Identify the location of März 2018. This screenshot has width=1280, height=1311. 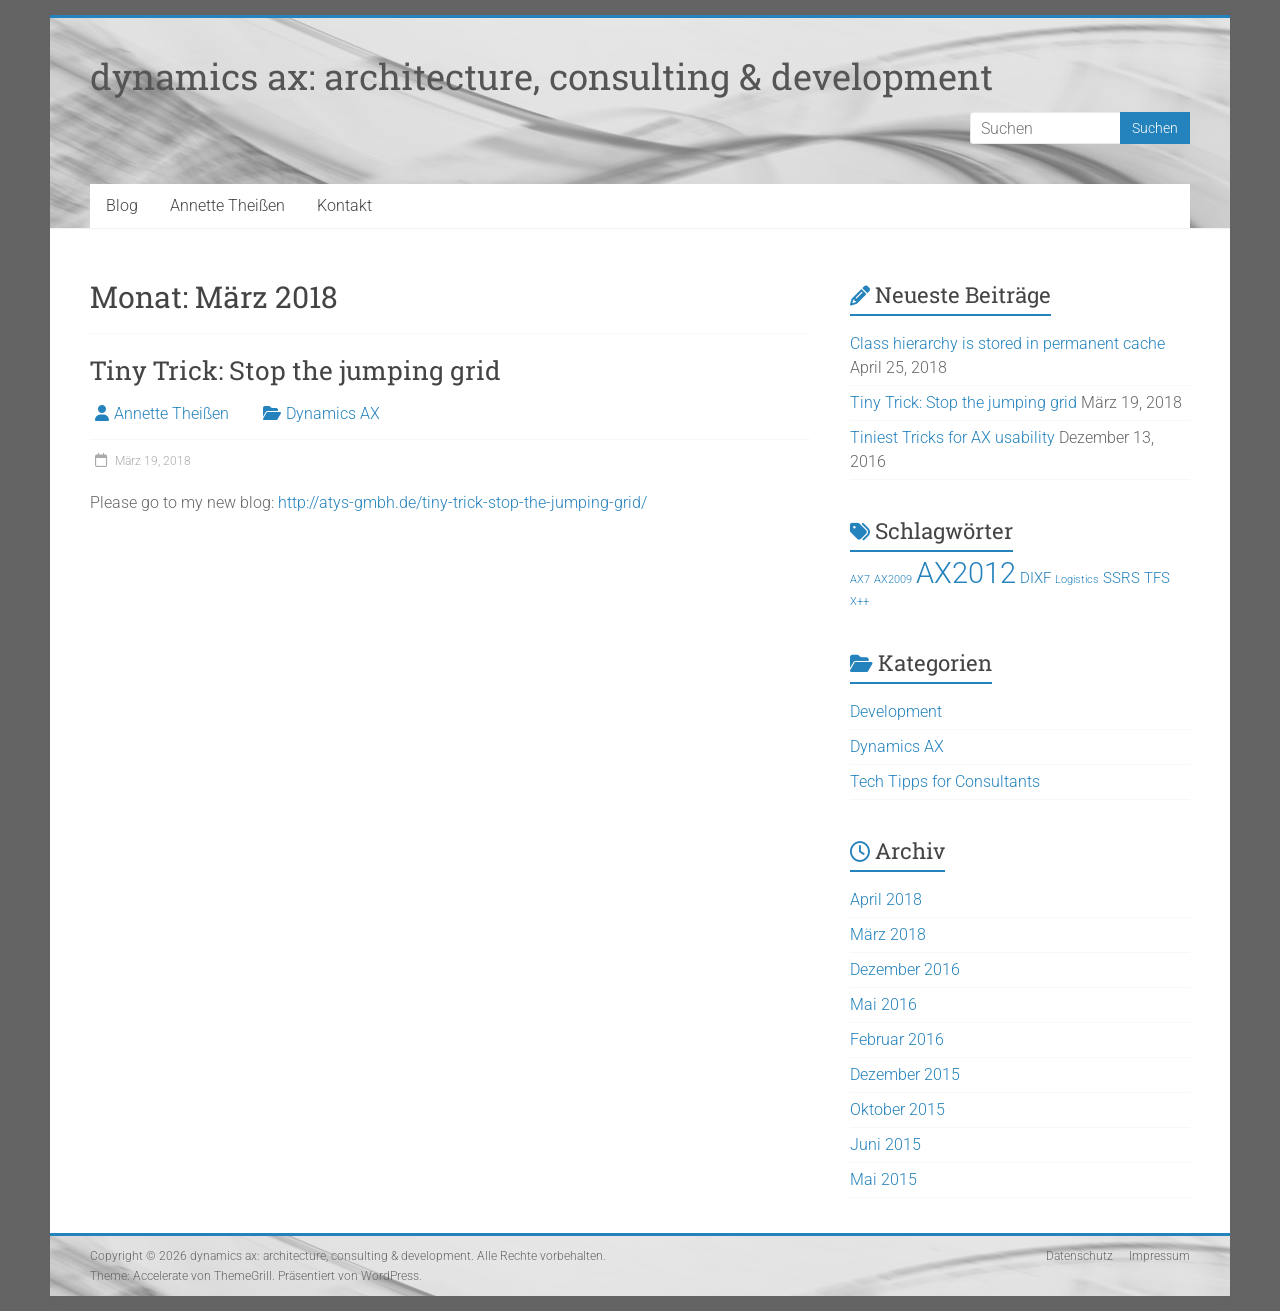
(888, 934).